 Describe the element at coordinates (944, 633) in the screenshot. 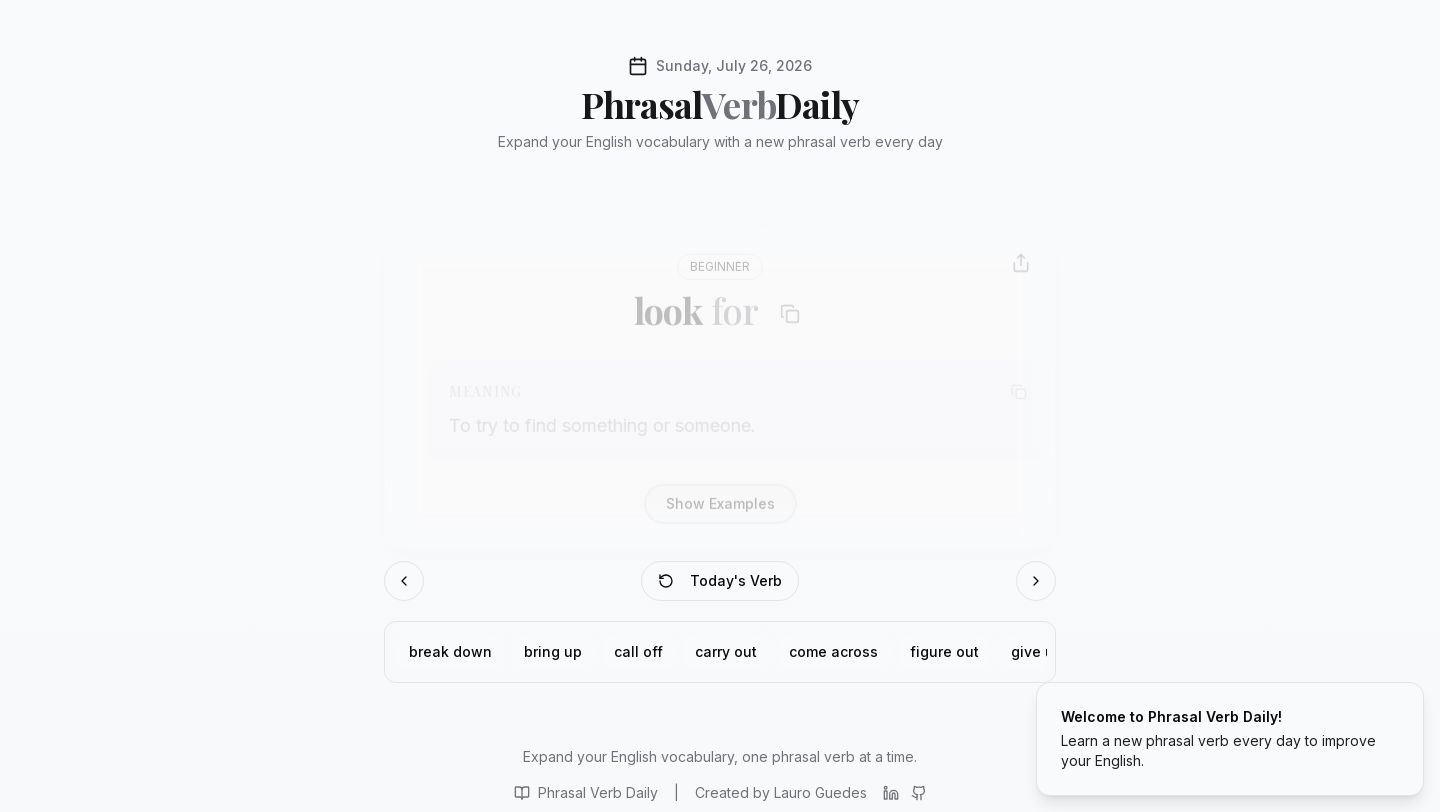

I see `figure out` at that location.